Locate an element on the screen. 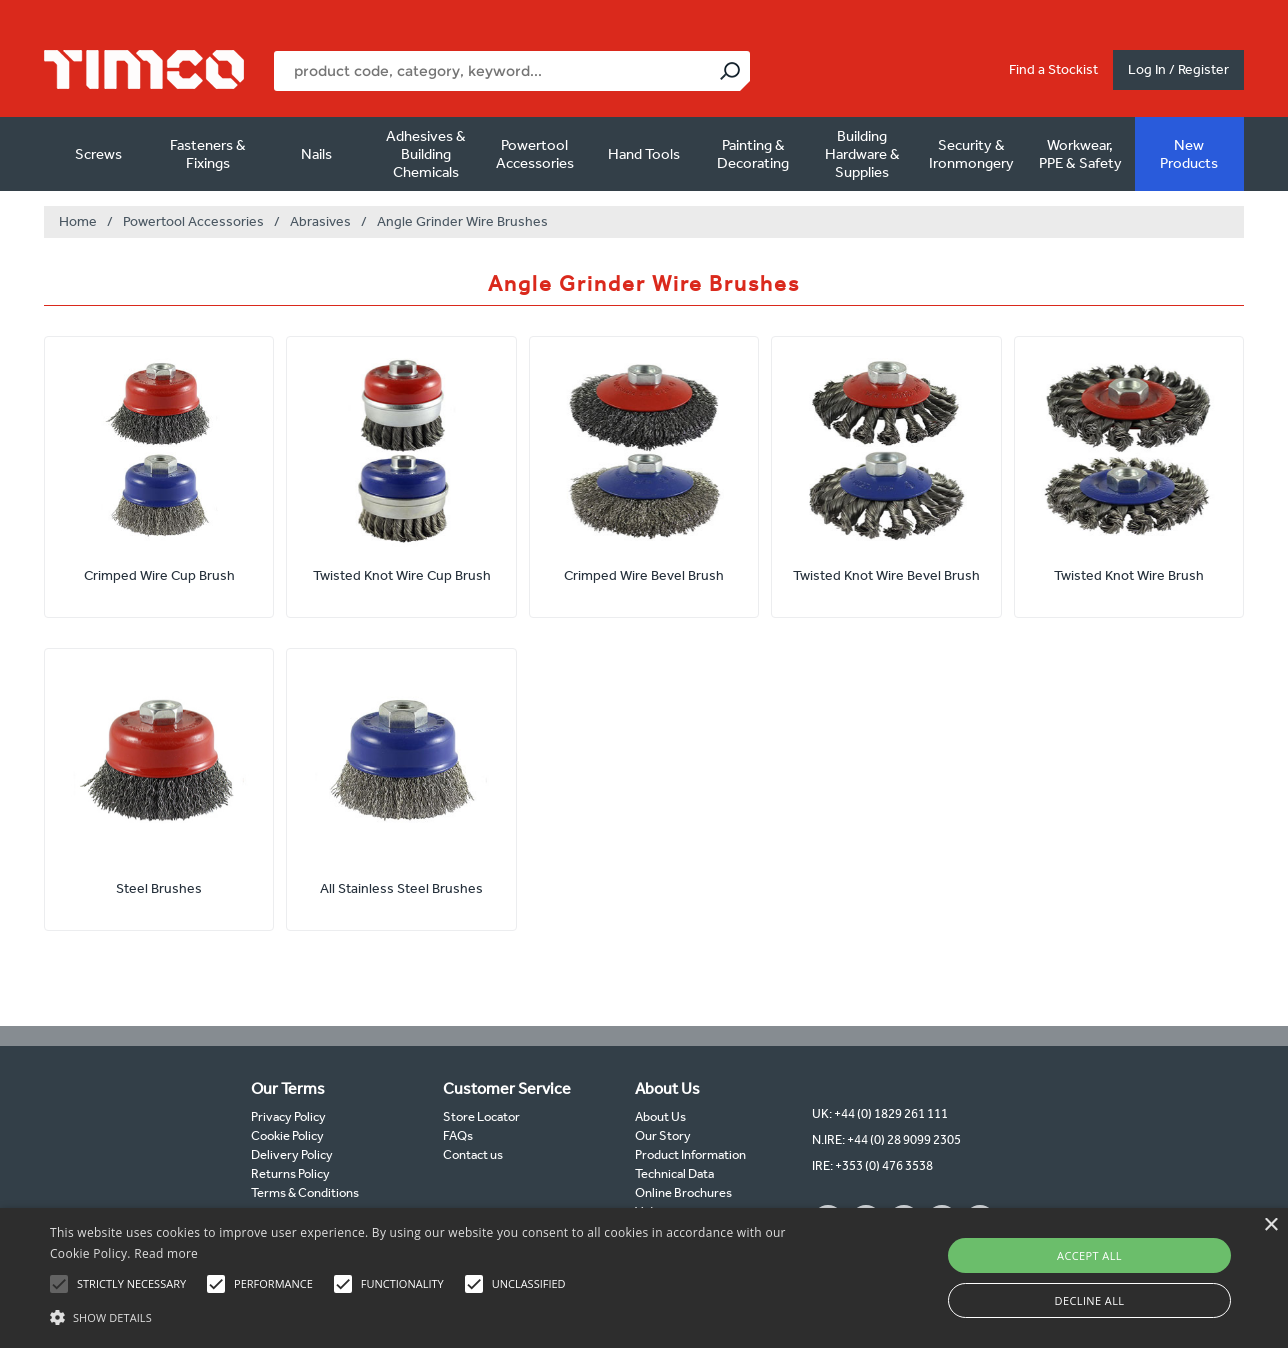 The image size is (1288, 1348). Cookie Policy is located at coordinates (287, 1135).